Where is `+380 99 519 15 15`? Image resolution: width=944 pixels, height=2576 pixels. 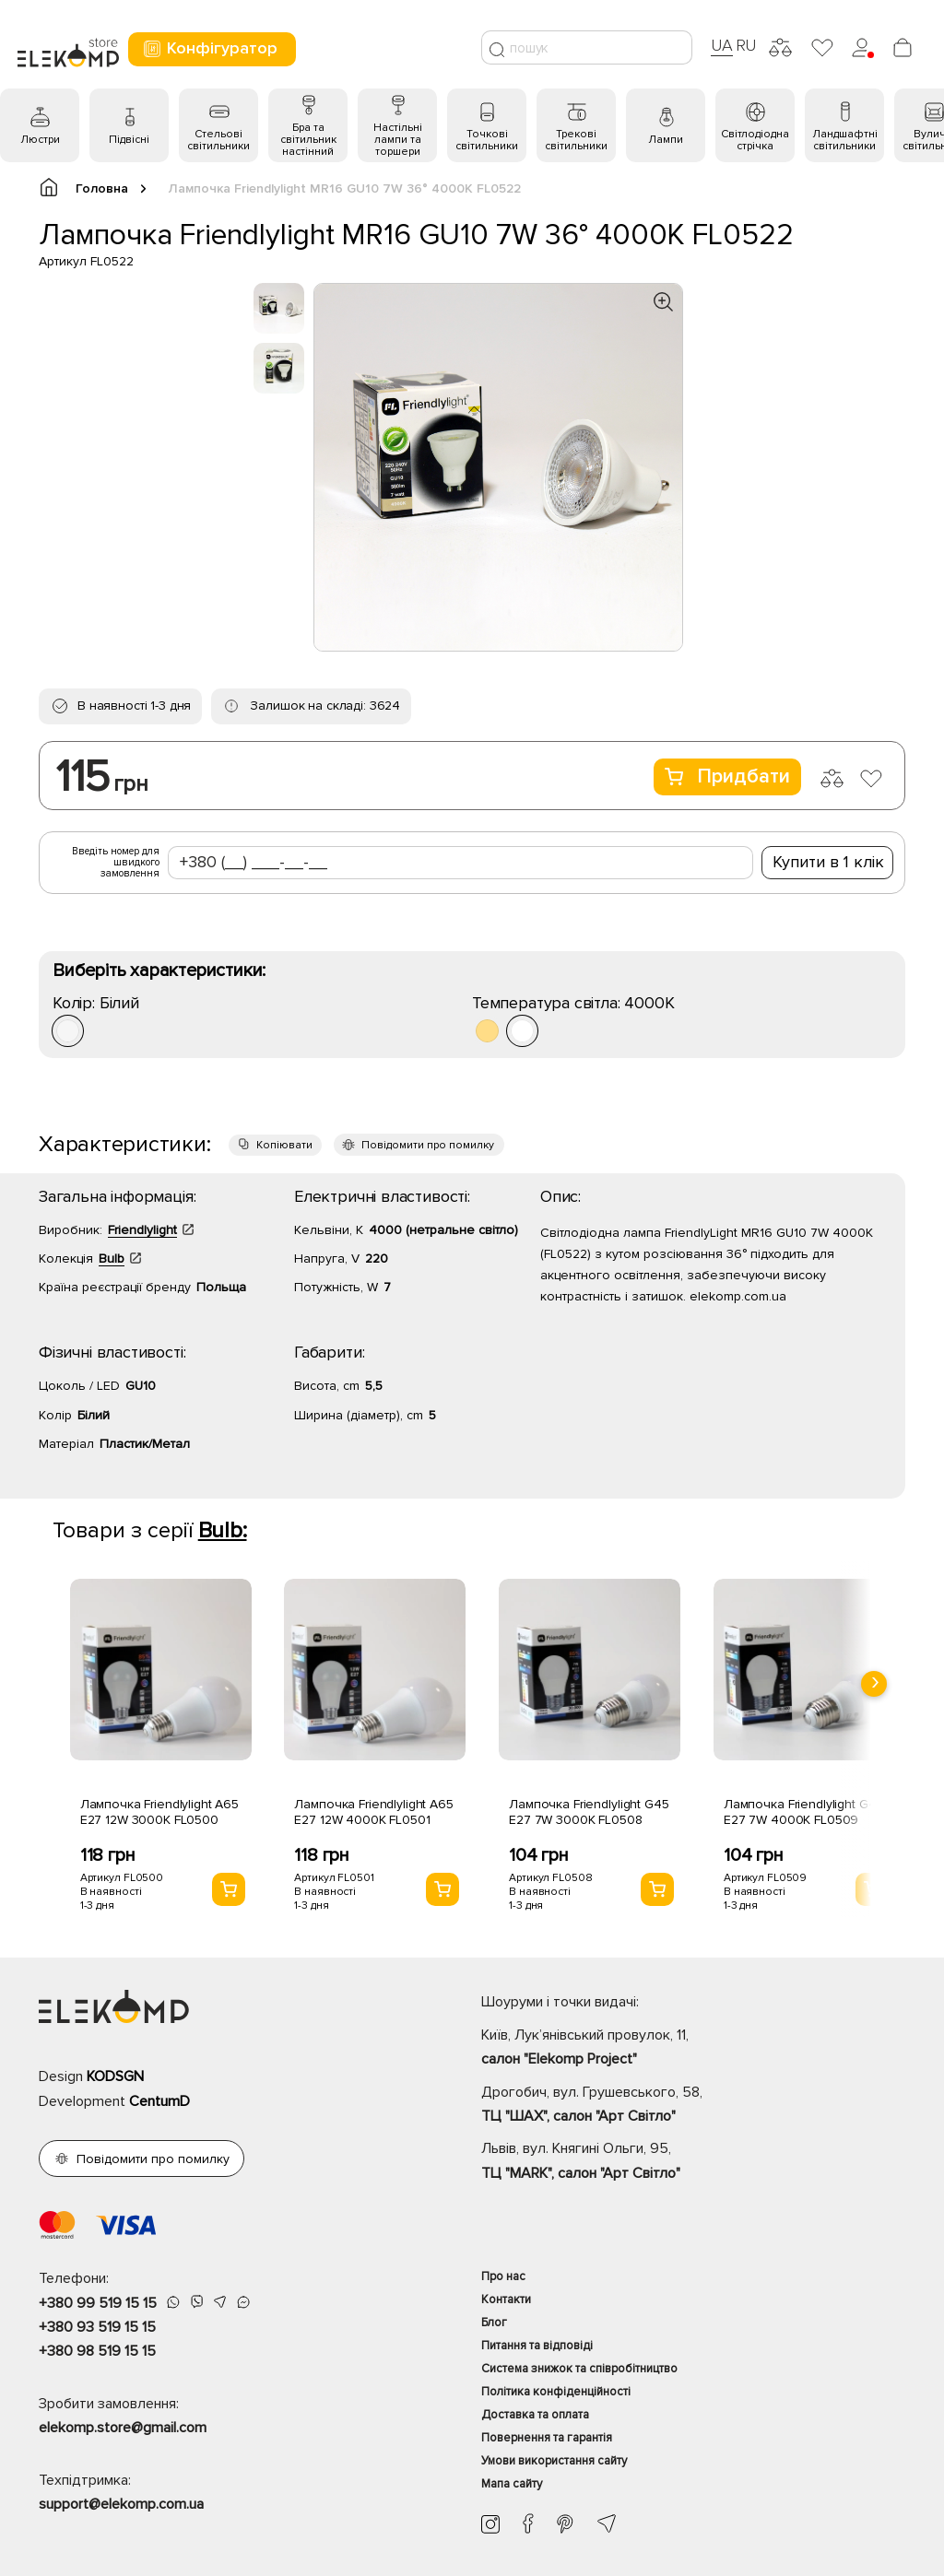 +380 99 519 15 15 is located at coordinates (98, 2303).